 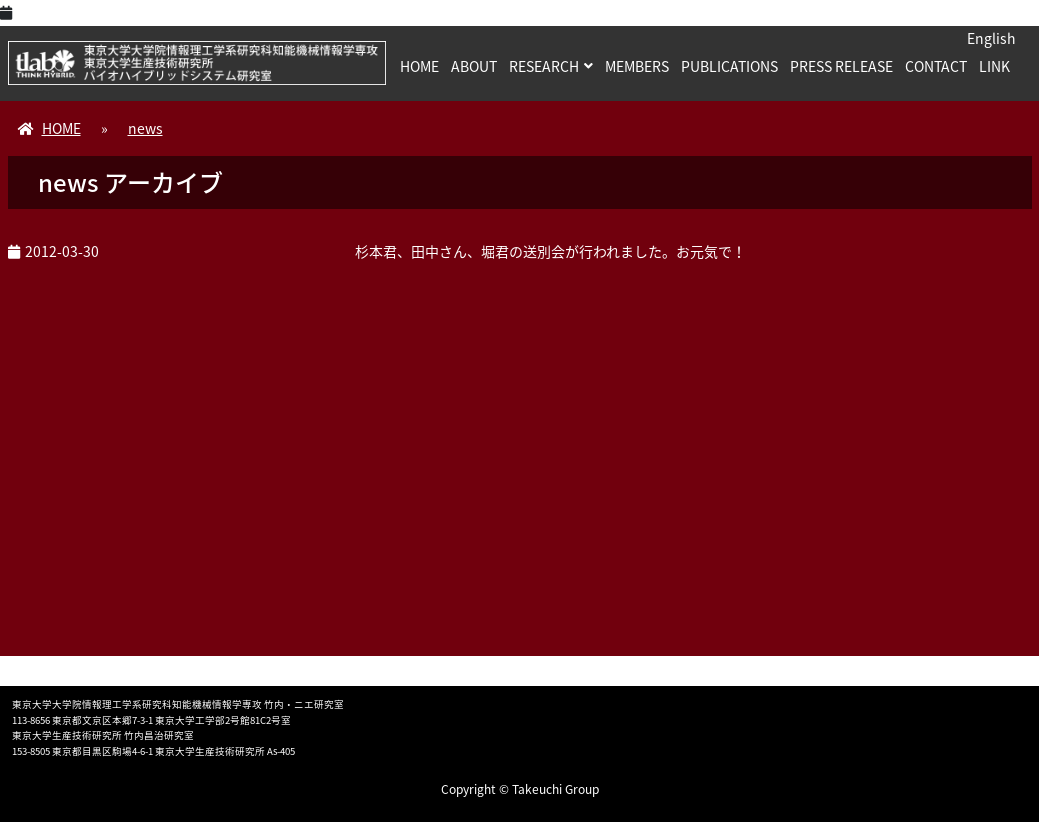 I want to click on RESEARCH, so click(x=544, y=66).